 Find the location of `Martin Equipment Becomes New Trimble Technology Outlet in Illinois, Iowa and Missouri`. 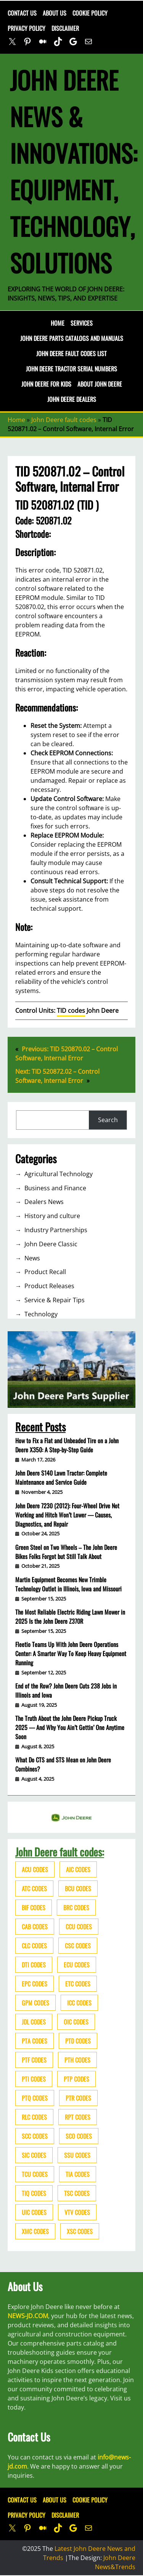

Martin Equipment Becomes New Trimble Technology Outlet in Illinois, Iowa and Missouri is located at coordinates (68, 1584).